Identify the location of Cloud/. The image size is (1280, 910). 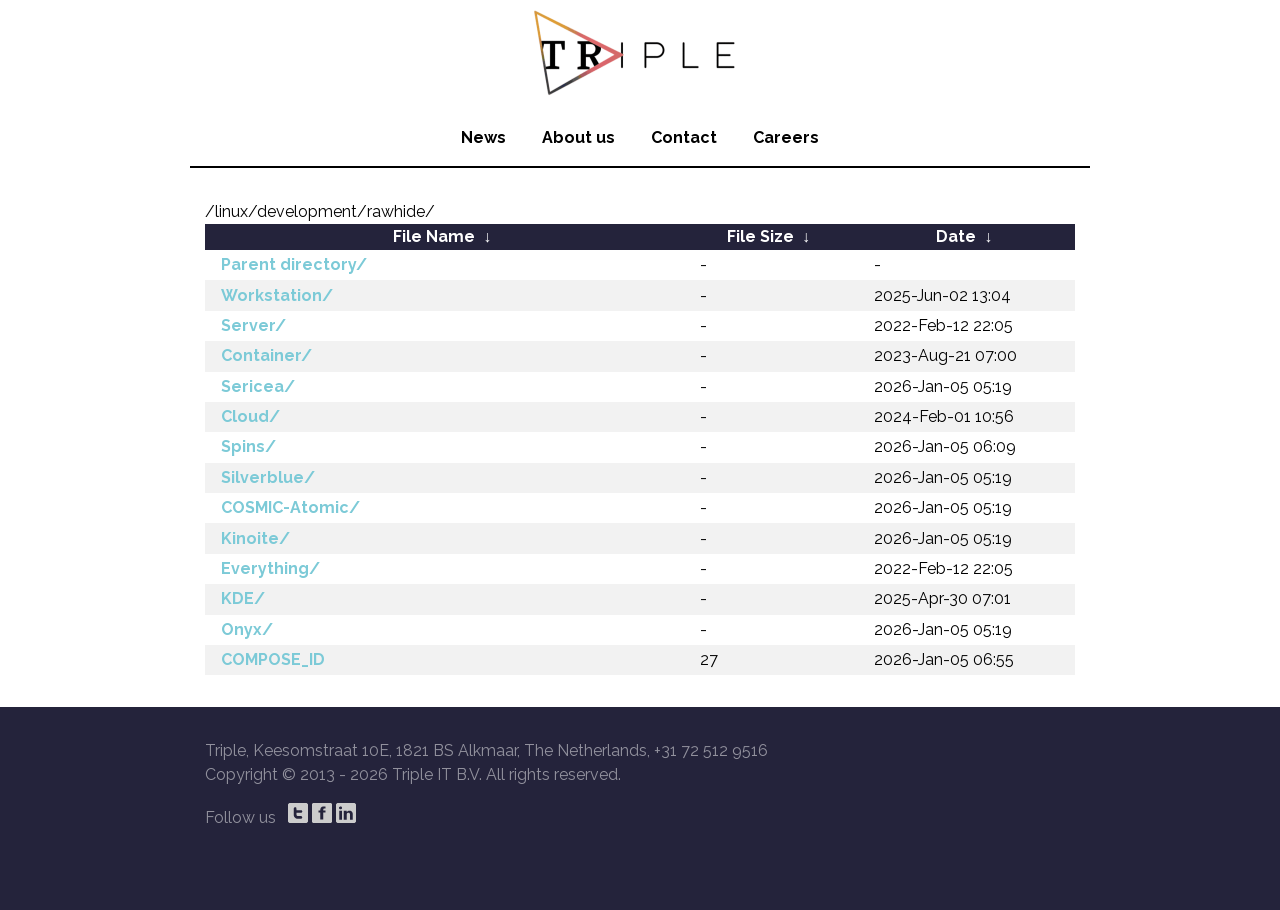
(250, 416).